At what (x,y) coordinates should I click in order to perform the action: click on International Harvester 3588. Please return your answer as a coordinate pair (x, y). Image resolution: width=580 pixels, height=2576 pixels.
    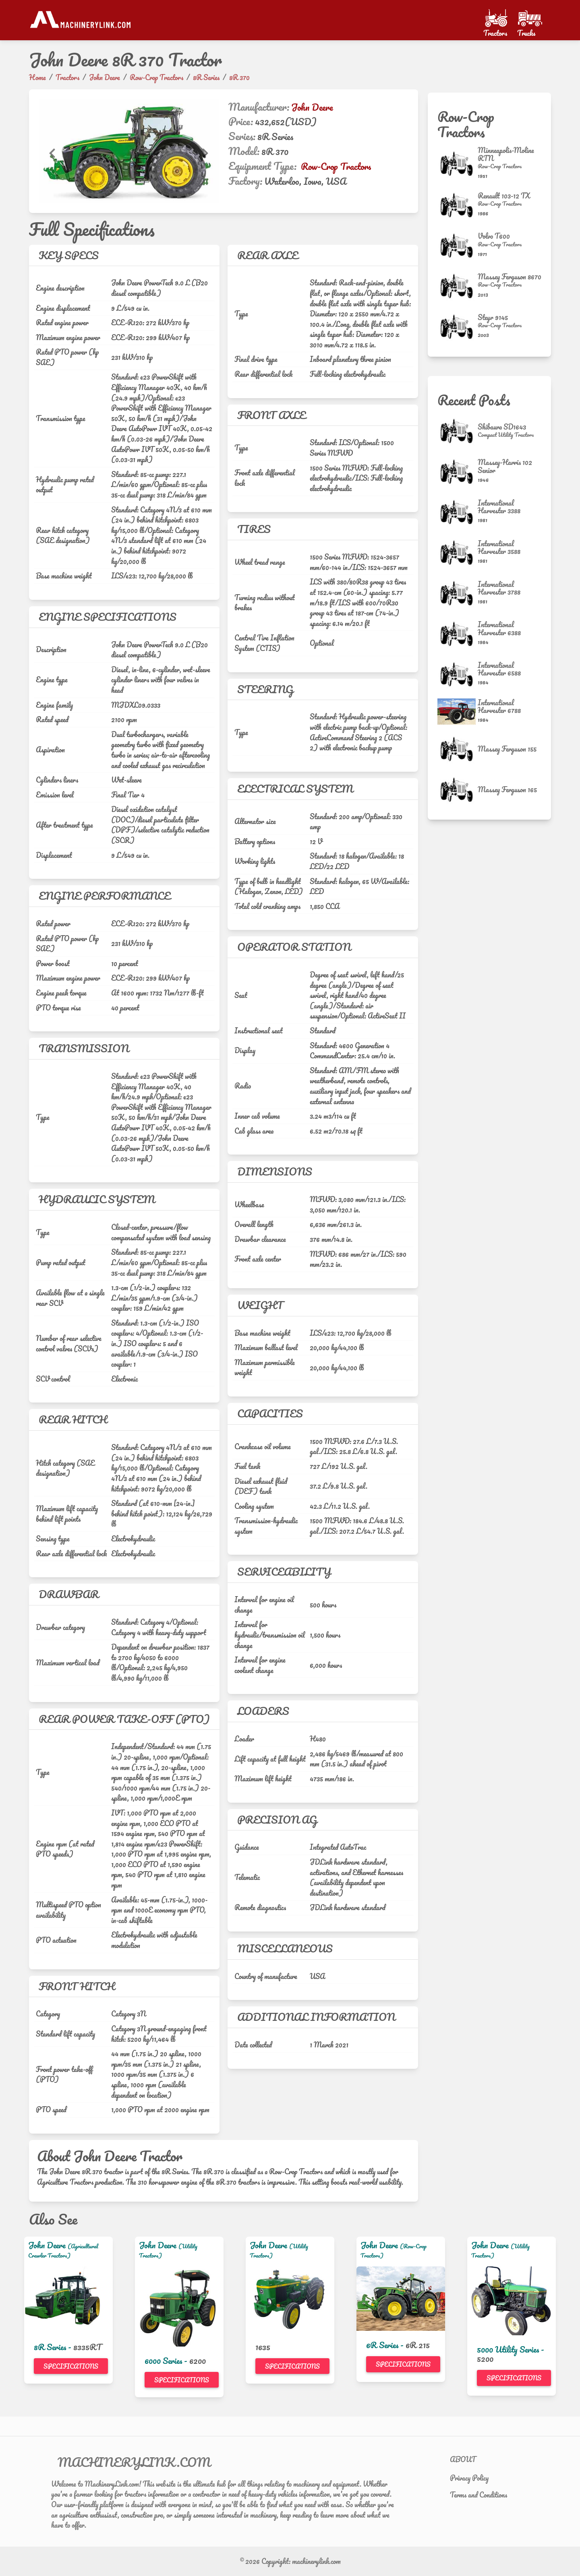
    Looking at the image, I should click on (499, 547).